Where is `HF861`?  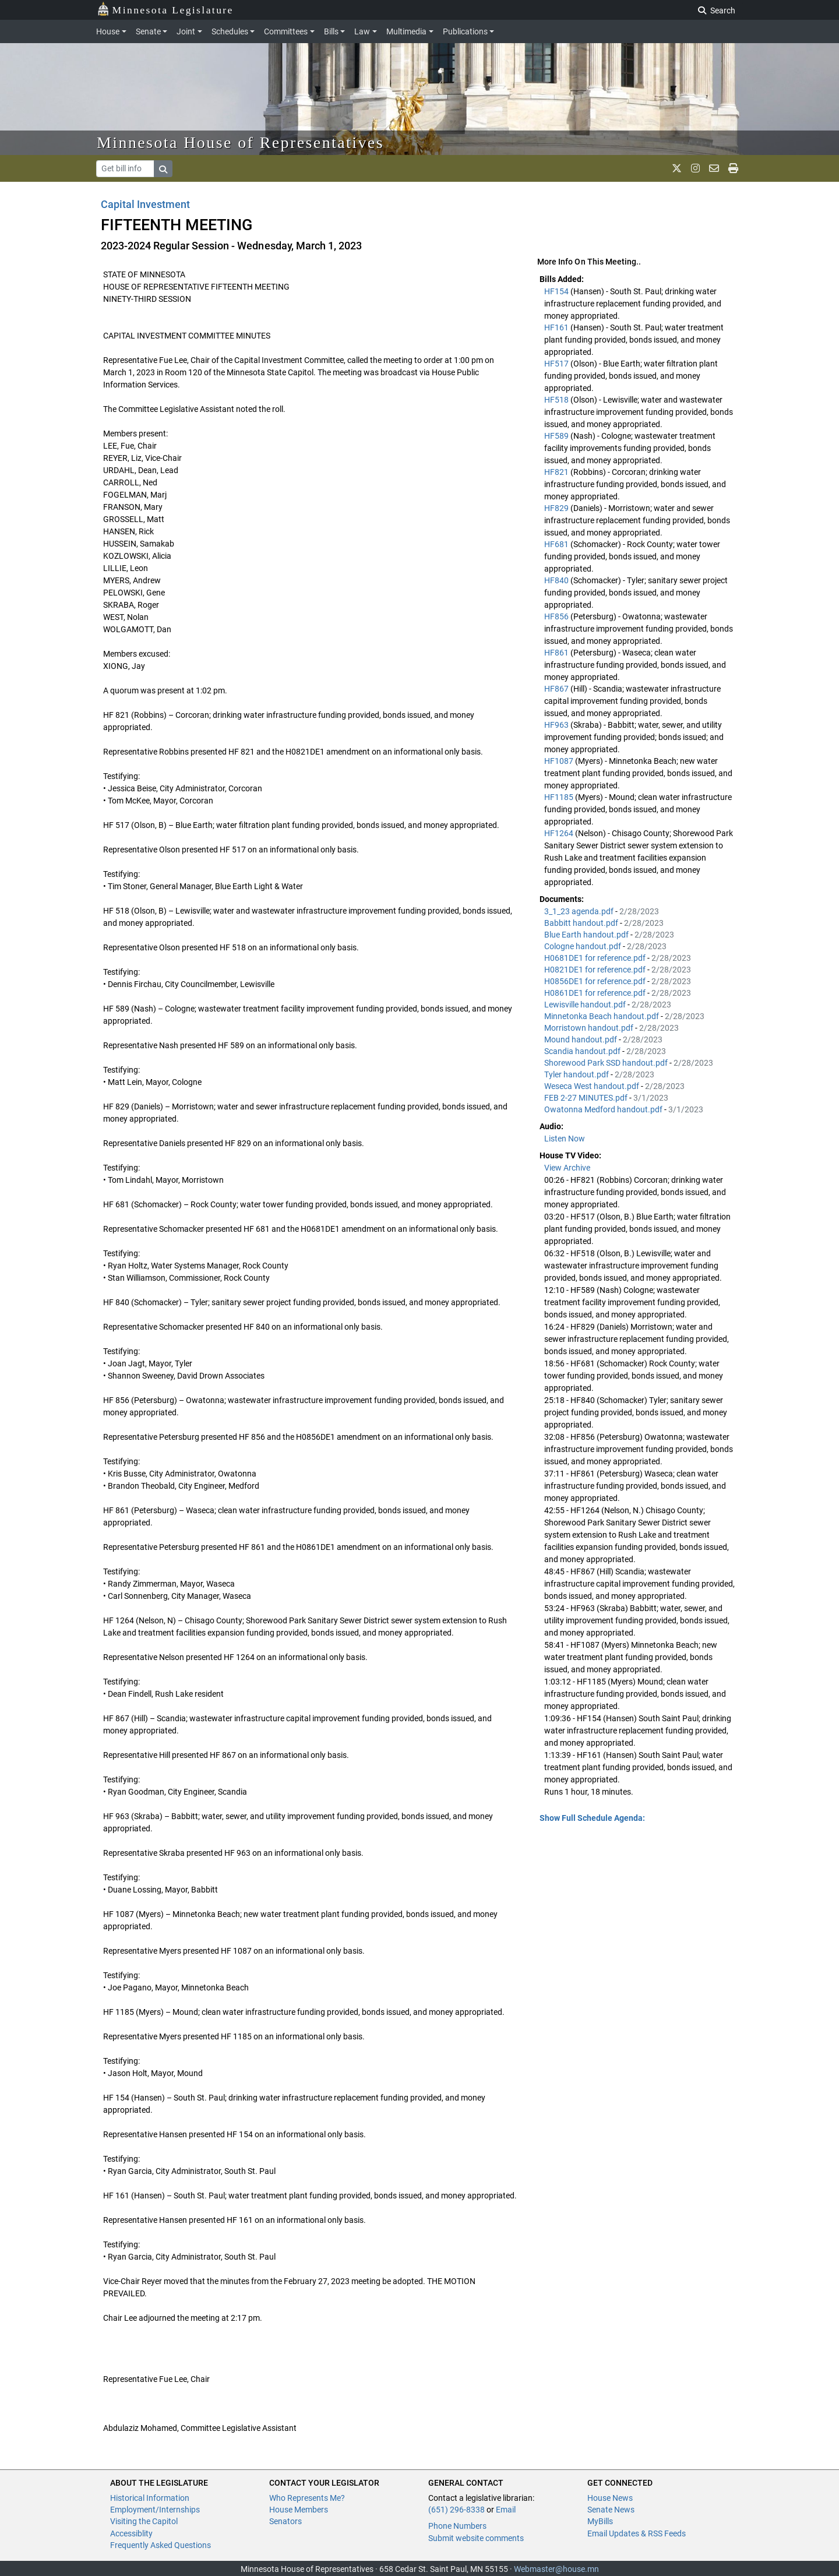 HF861 is located at coordinates (557, 652).